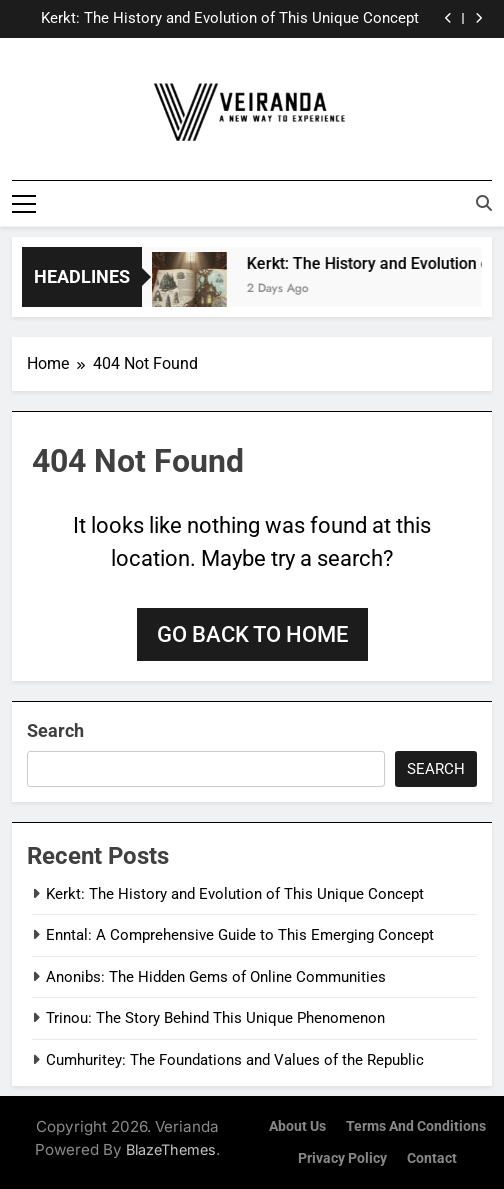  Describe the element at coordinates (432, 1157) in the screenshot. I see `Contact` at that location.